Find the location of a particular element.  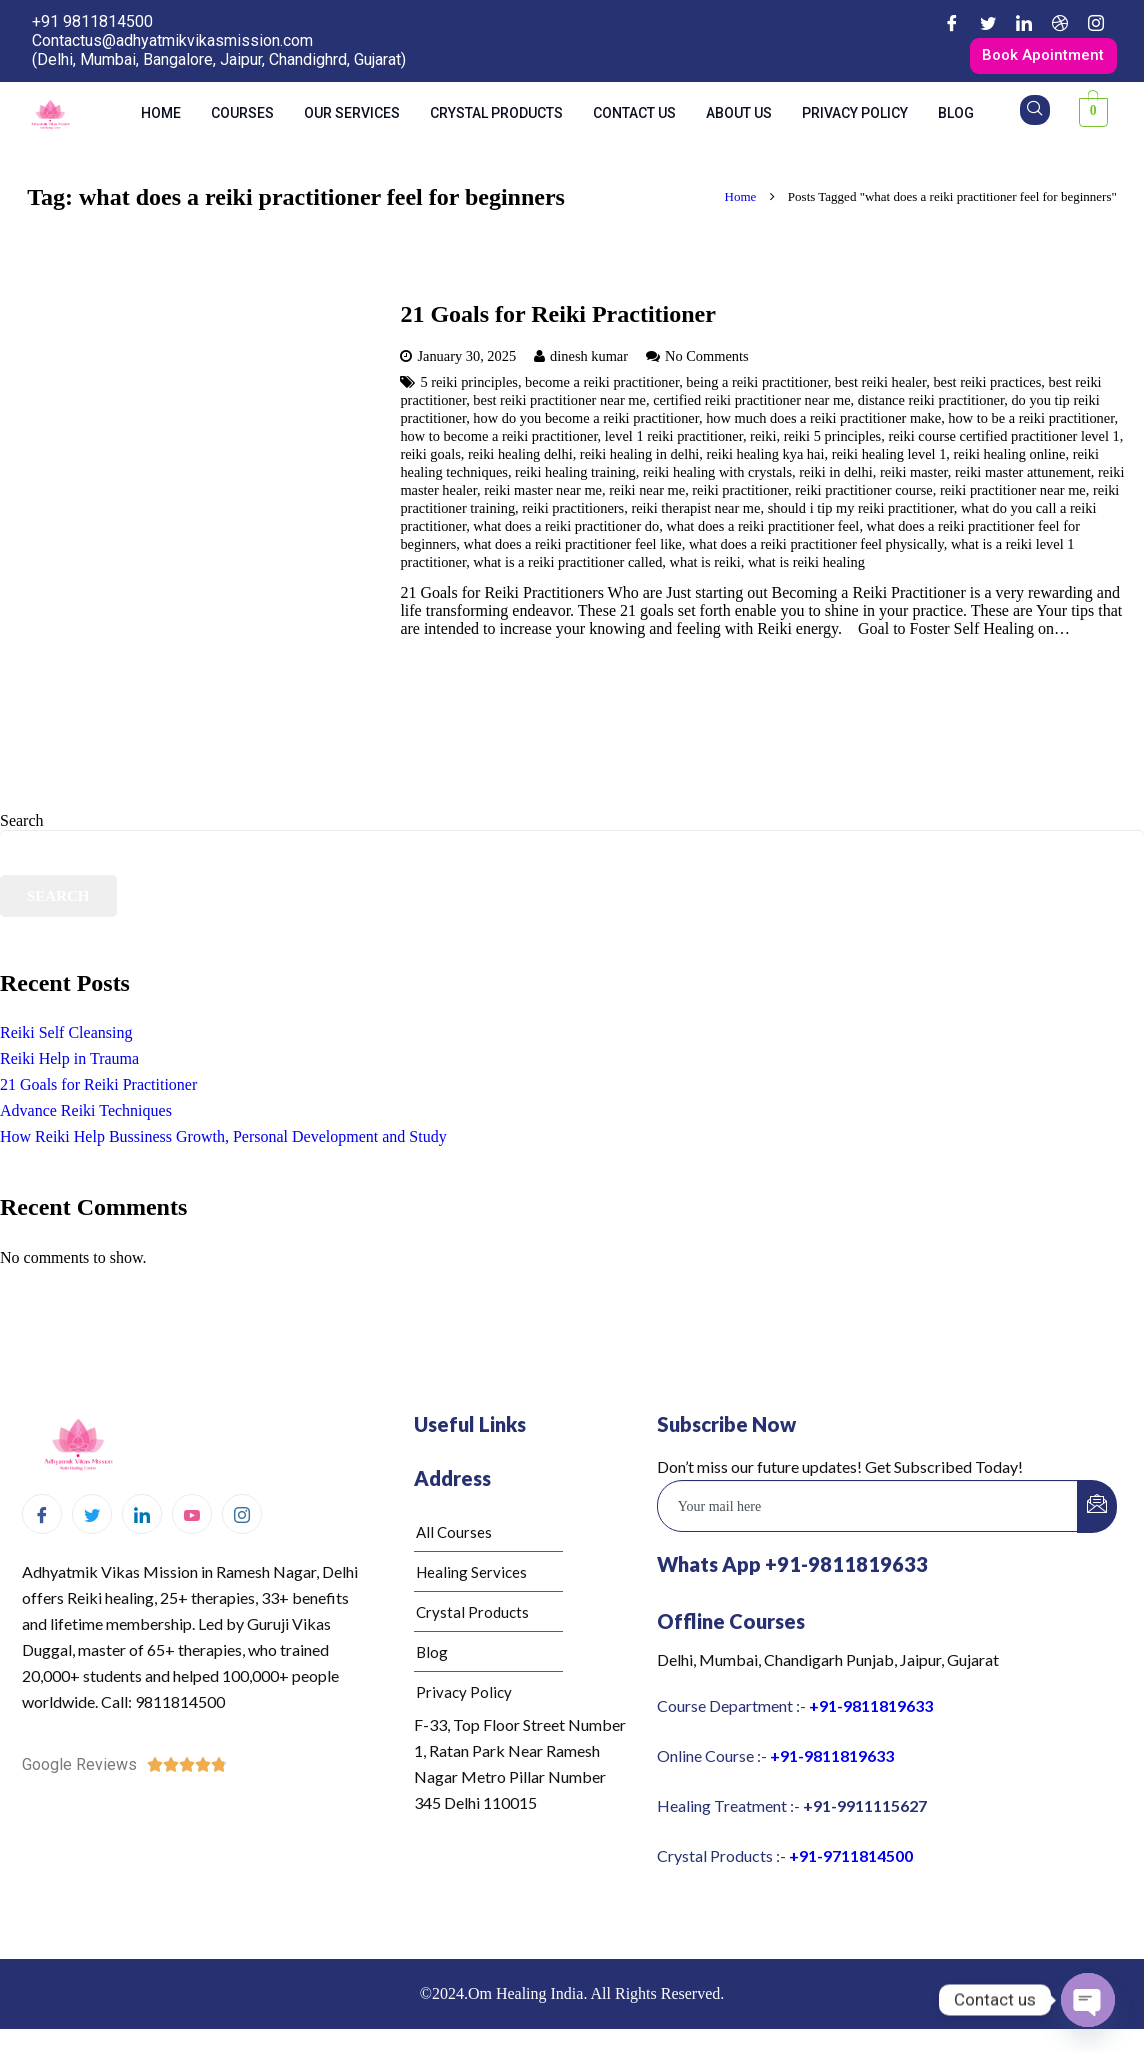

how do you become a reiki practitioner is located at coordinates (586, 422).